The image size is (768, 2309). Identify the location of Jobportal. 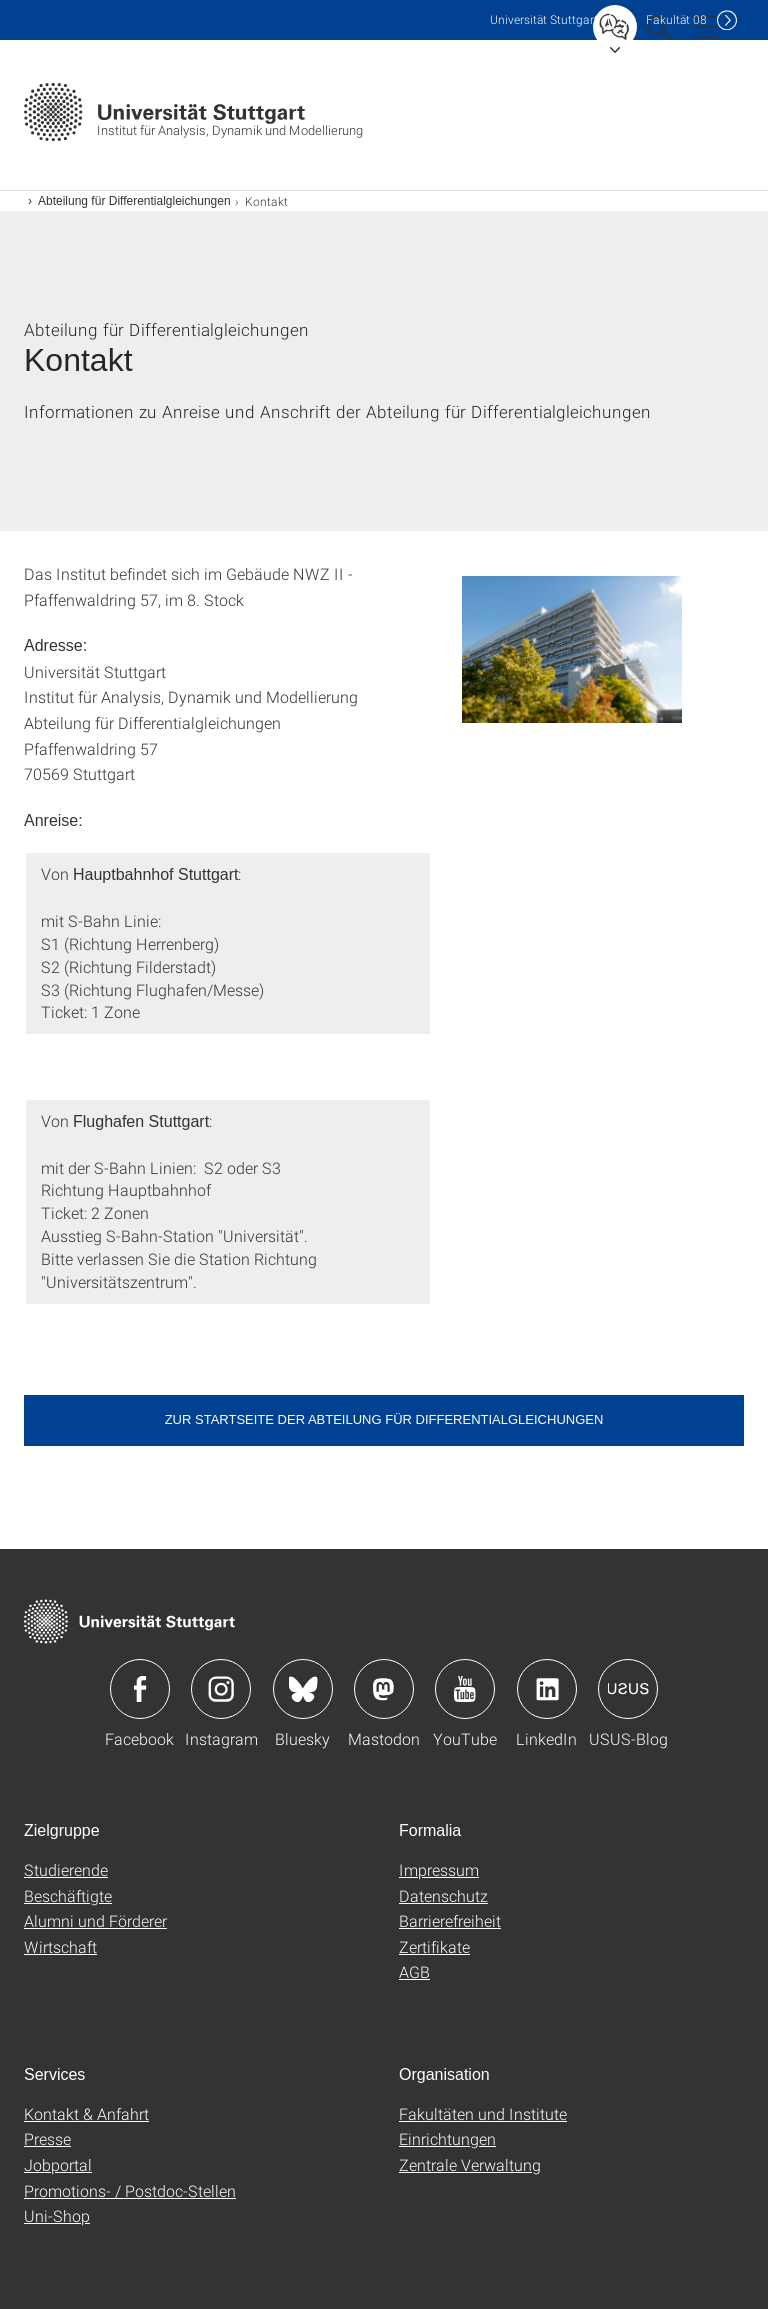
(58, 2164).